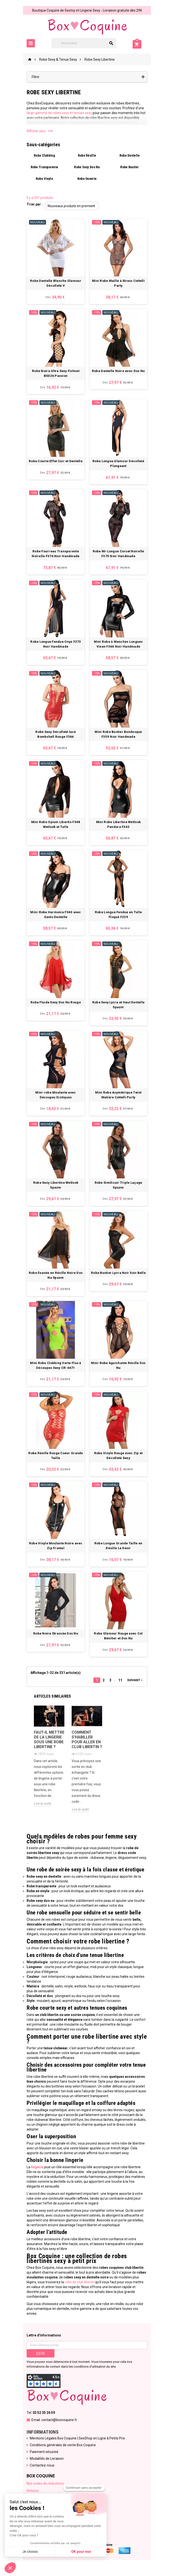 Image resolution: width=174 pixels, height=2576 pixels. I want to click on Robe Dentelle, so click(130, 155).